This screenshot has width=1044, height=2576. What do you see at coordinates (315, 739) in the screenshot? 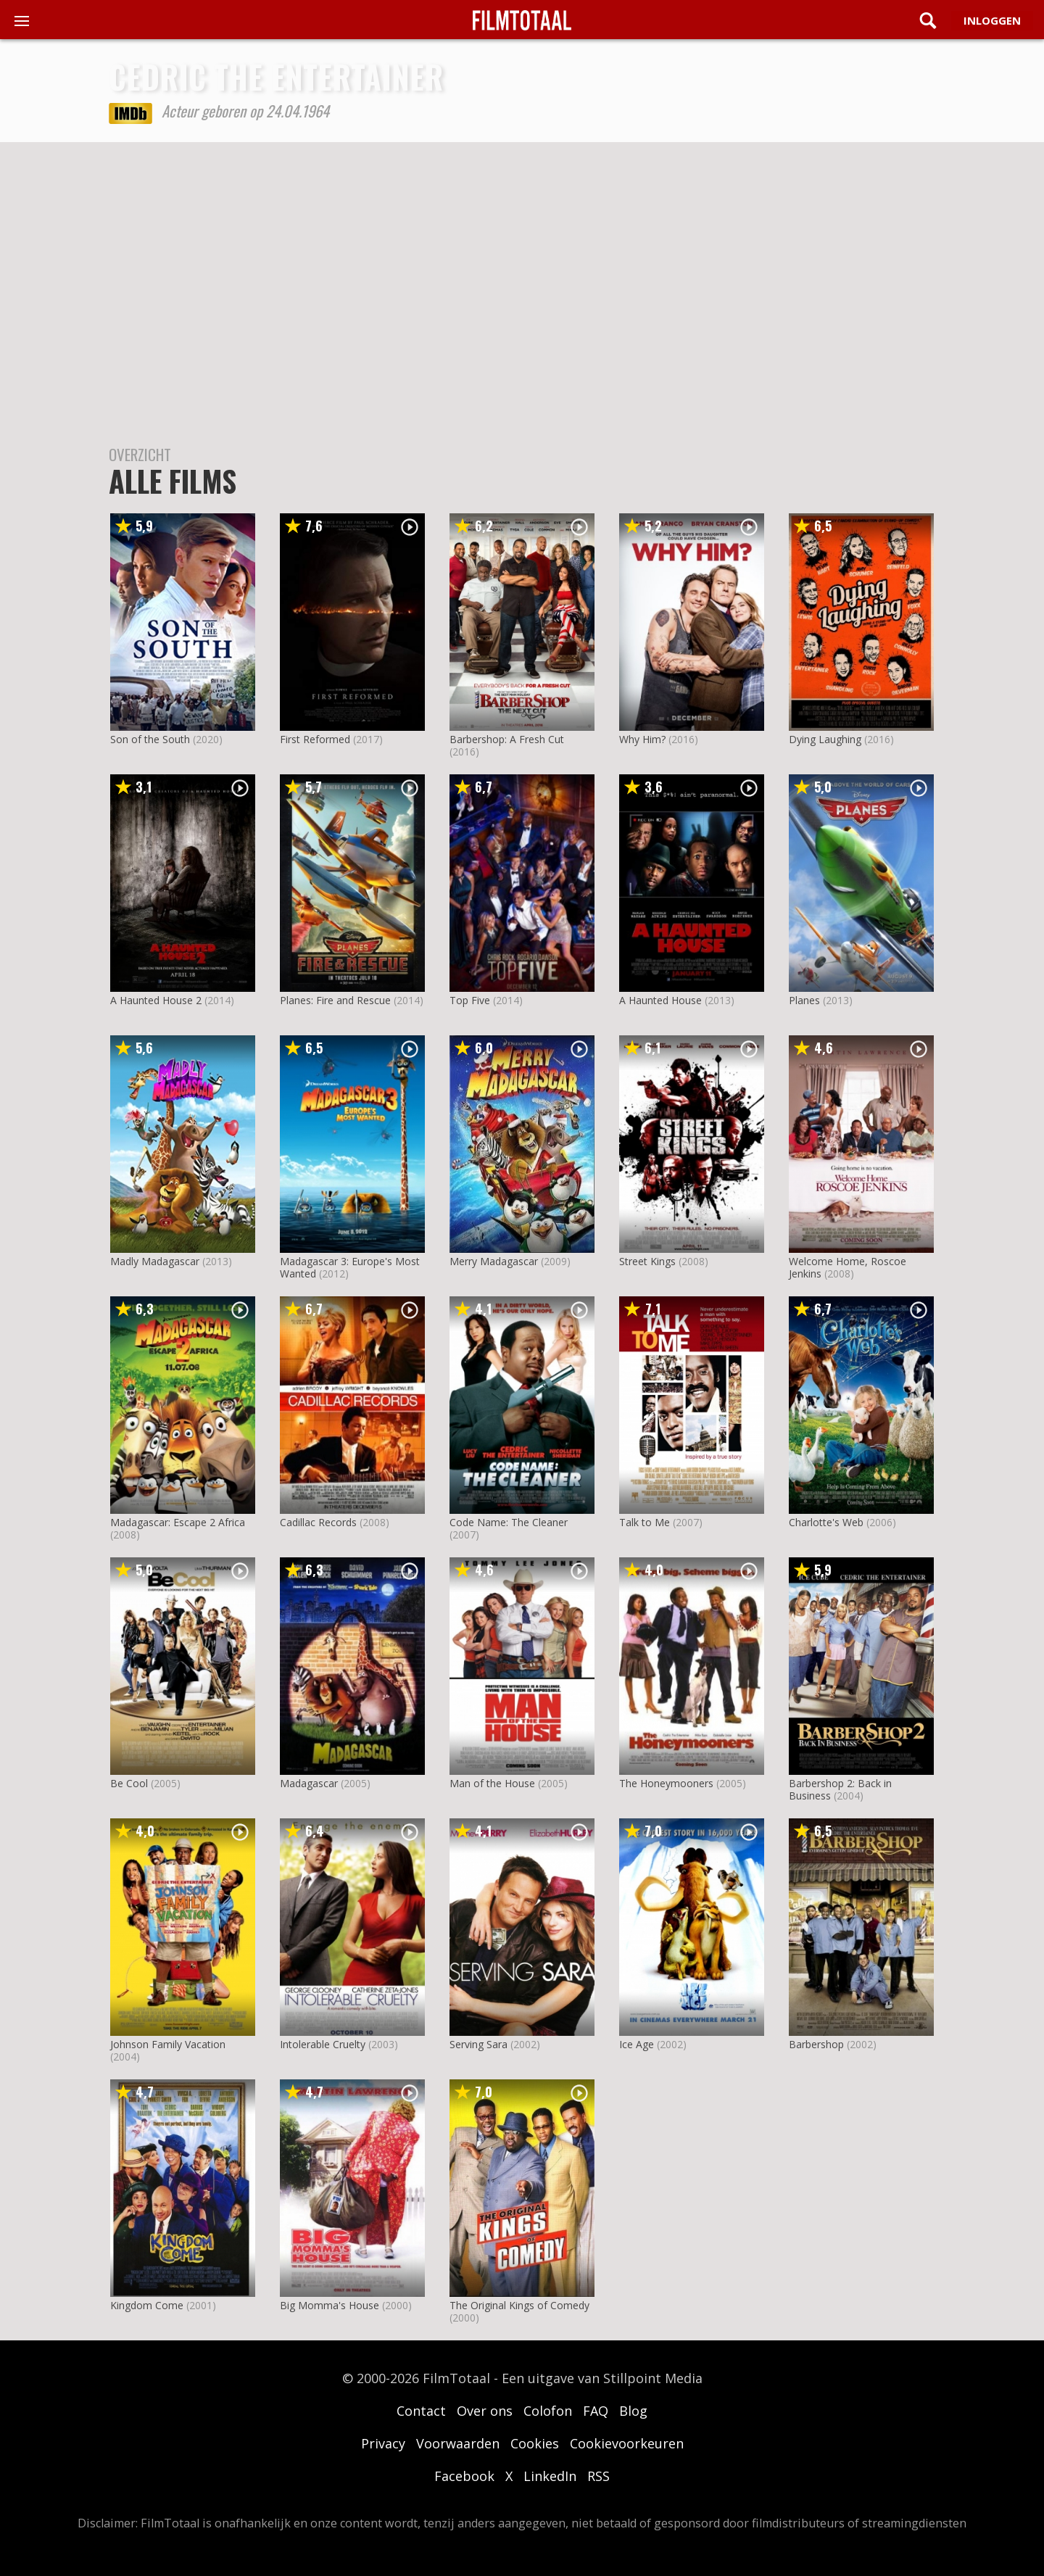
I see `First Reformed` at bounding box center [315, 739].